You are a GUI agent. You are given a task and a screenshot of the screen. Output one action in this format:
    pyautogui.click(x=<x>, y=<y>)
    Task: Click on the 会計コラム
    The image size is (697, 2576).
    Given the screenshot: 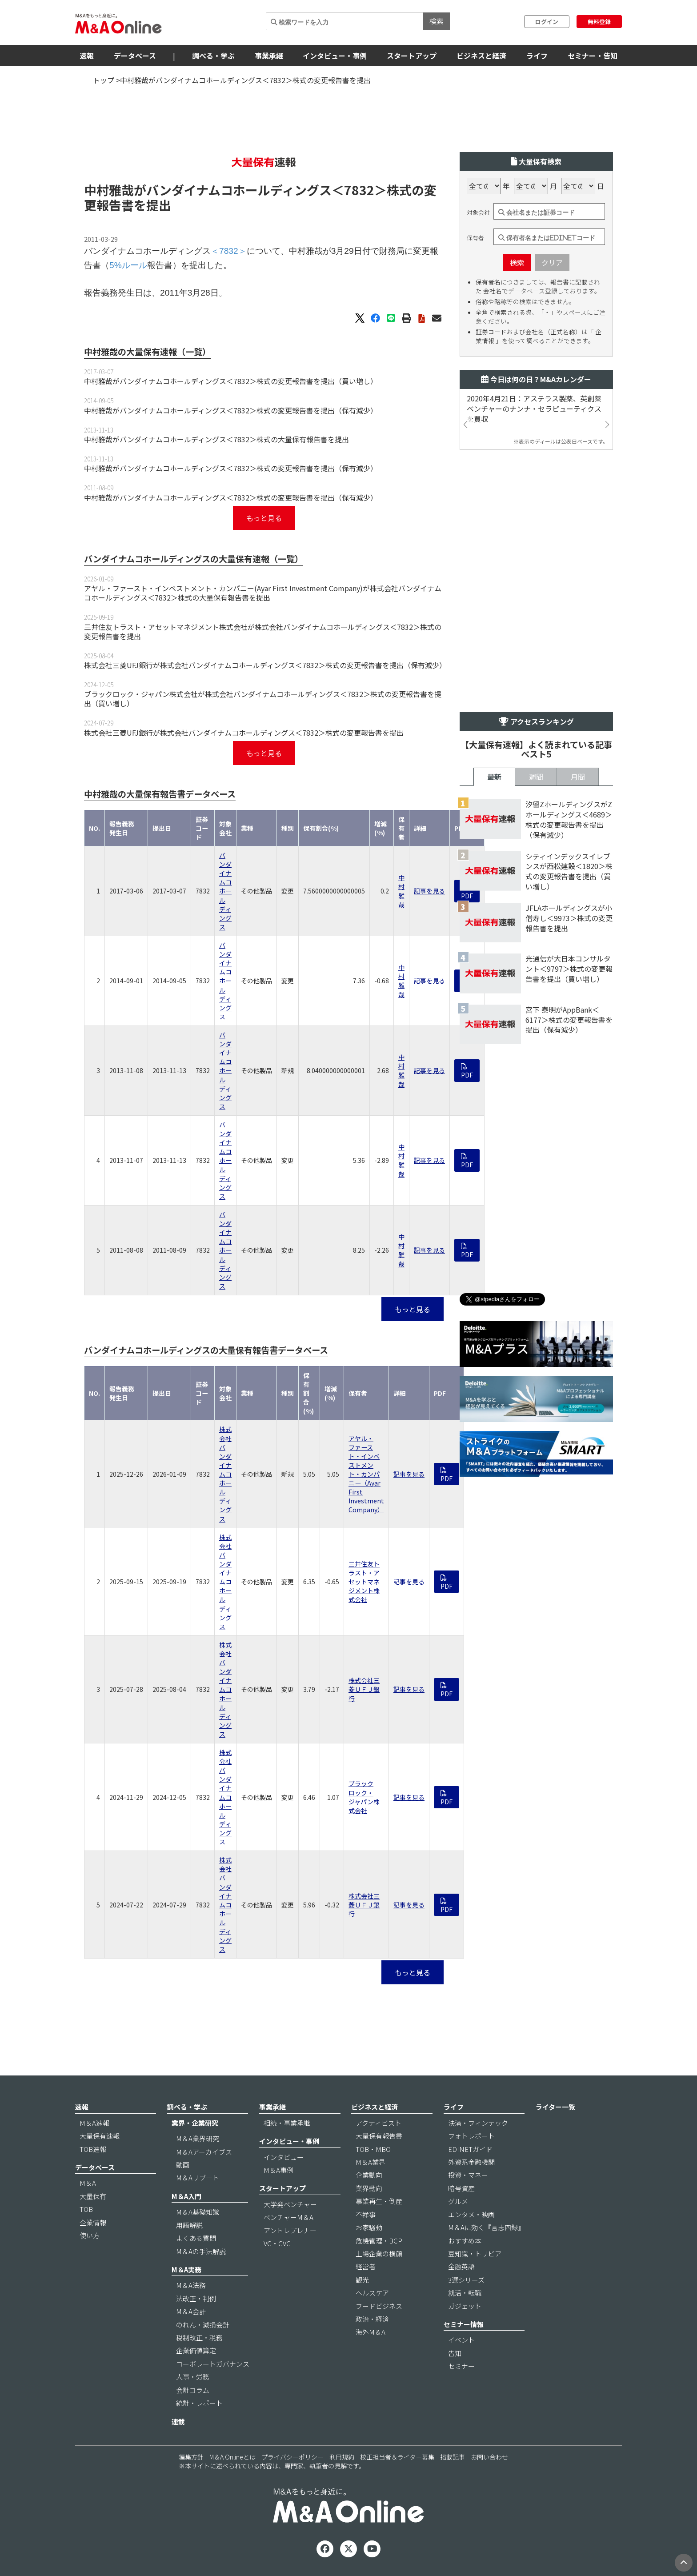 What is the action you would take?
    pyautogui.click(x=192, y=2390)
    